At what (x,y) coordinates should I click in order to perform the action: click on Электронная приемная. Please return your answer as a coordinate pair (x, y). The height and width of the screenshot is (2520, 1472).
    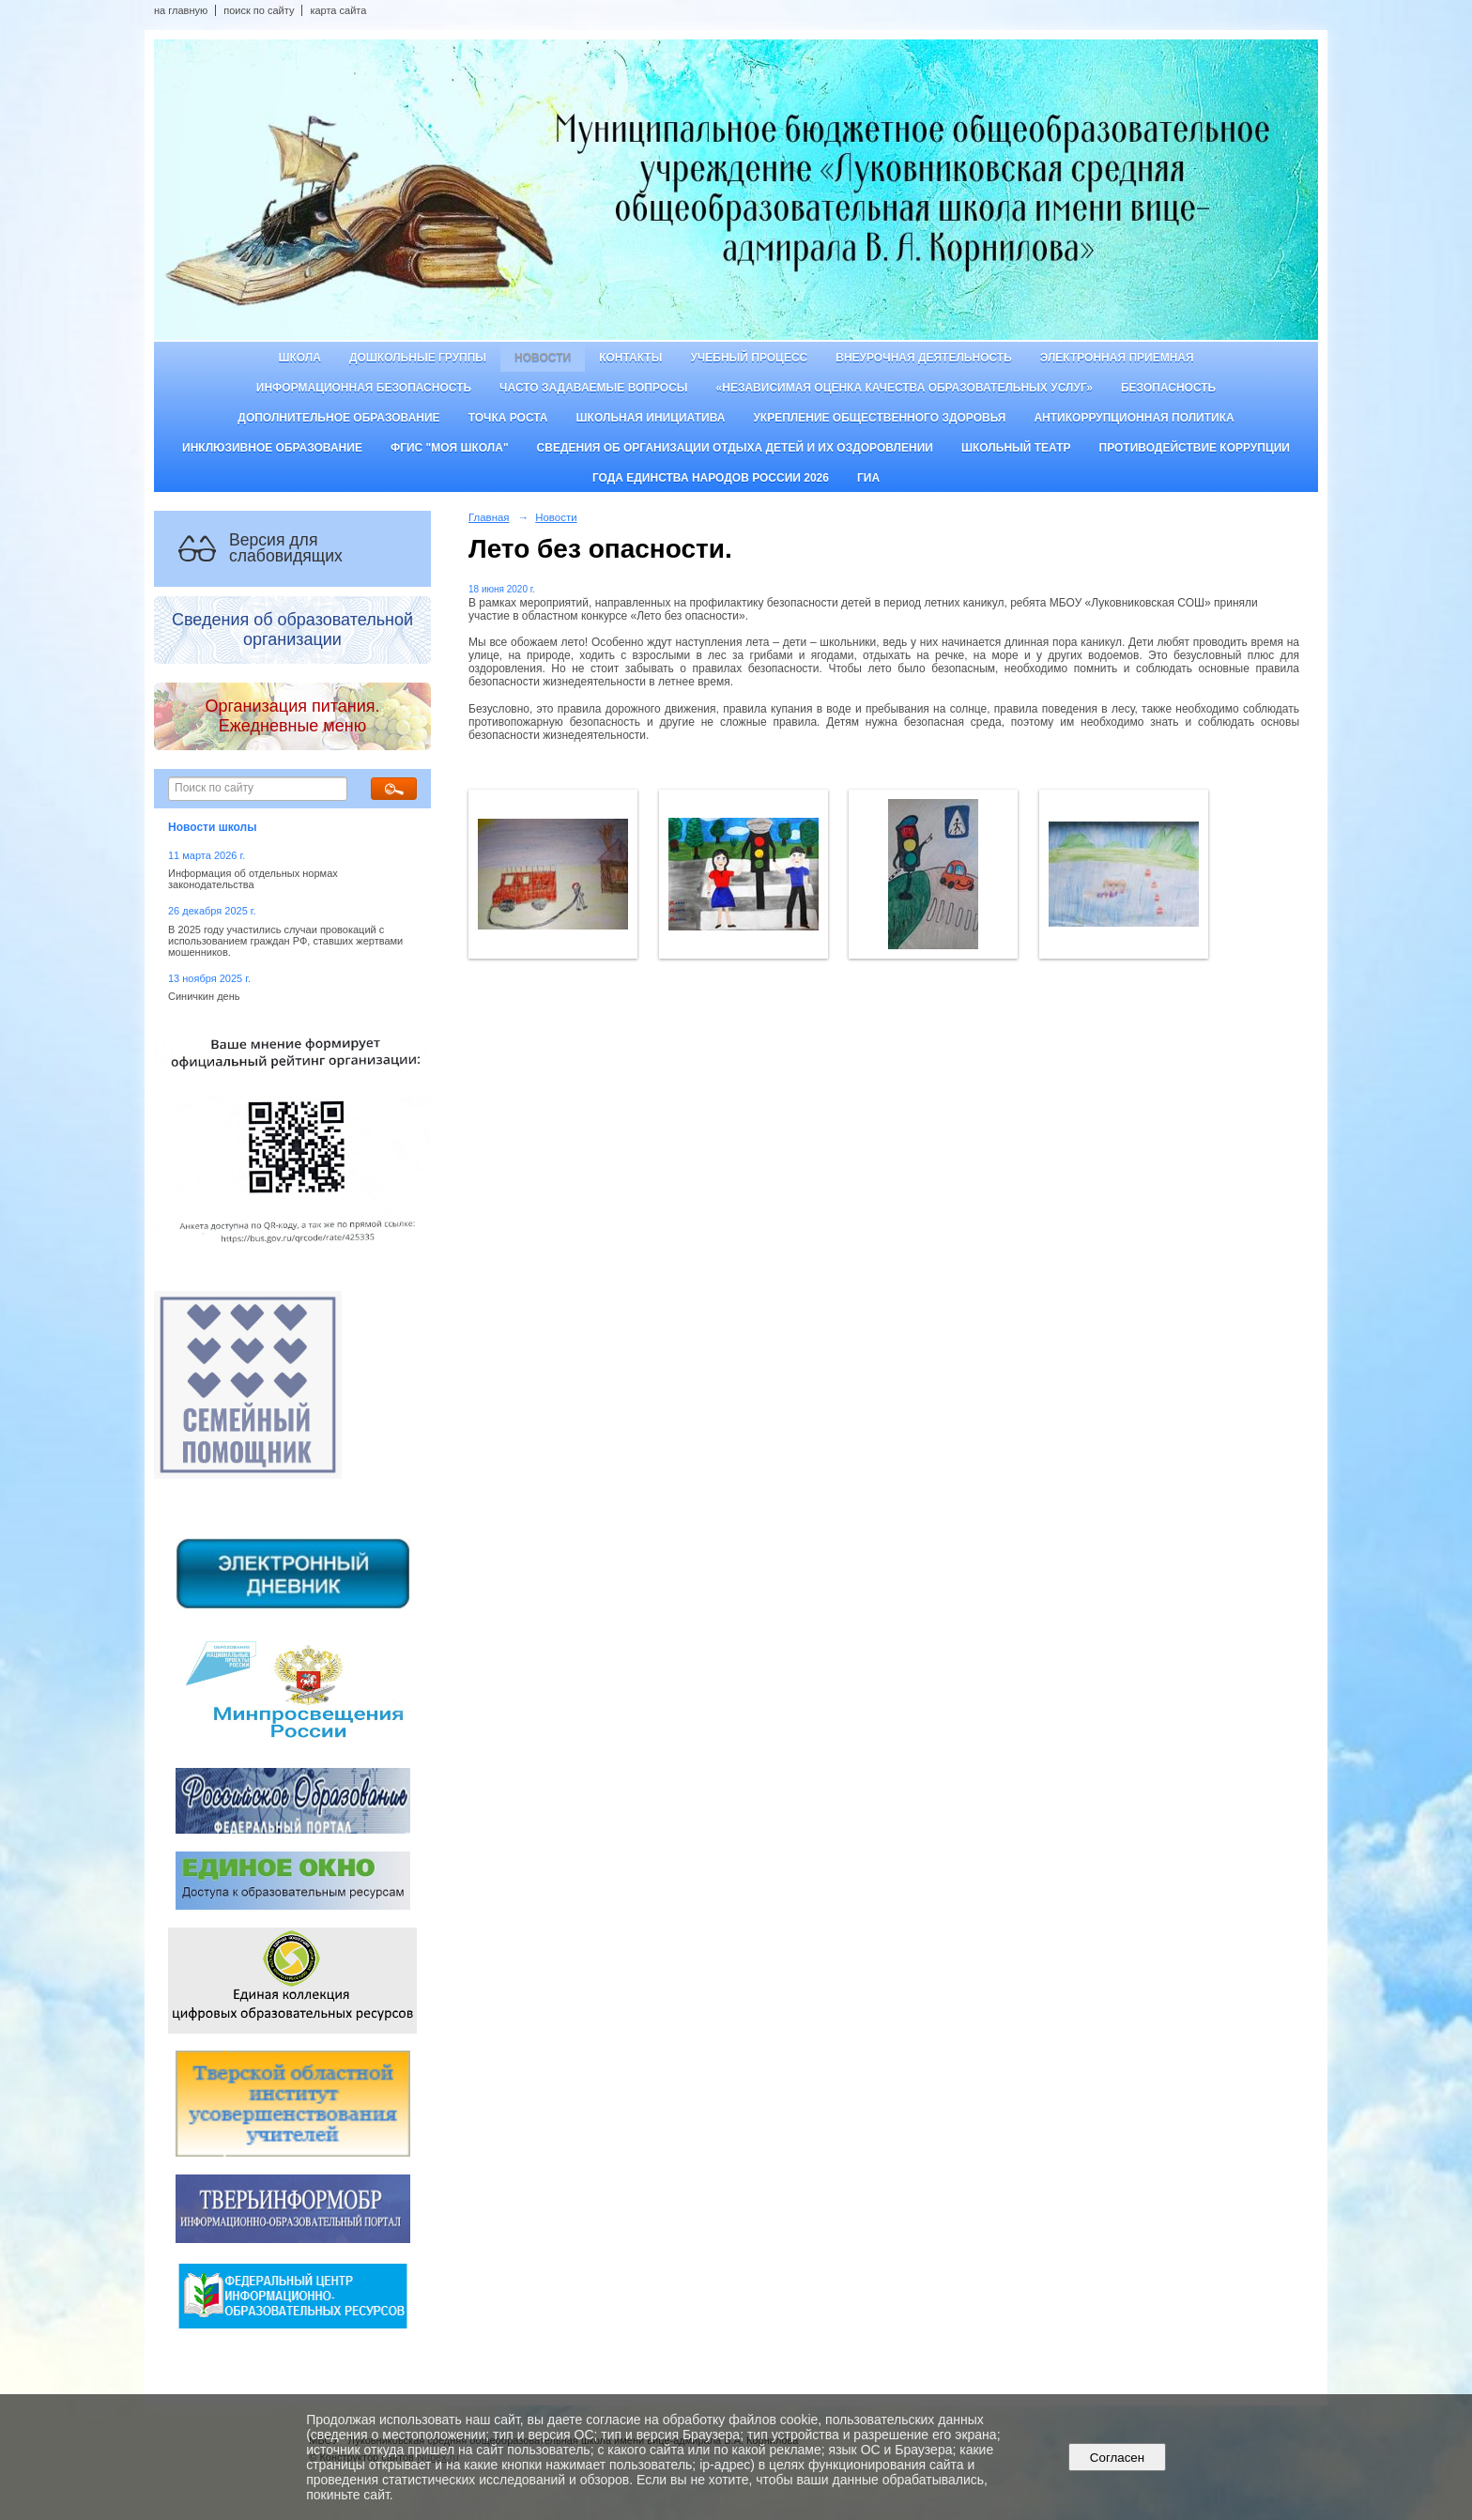
    Looking at the image, I should click on (1117, 357).